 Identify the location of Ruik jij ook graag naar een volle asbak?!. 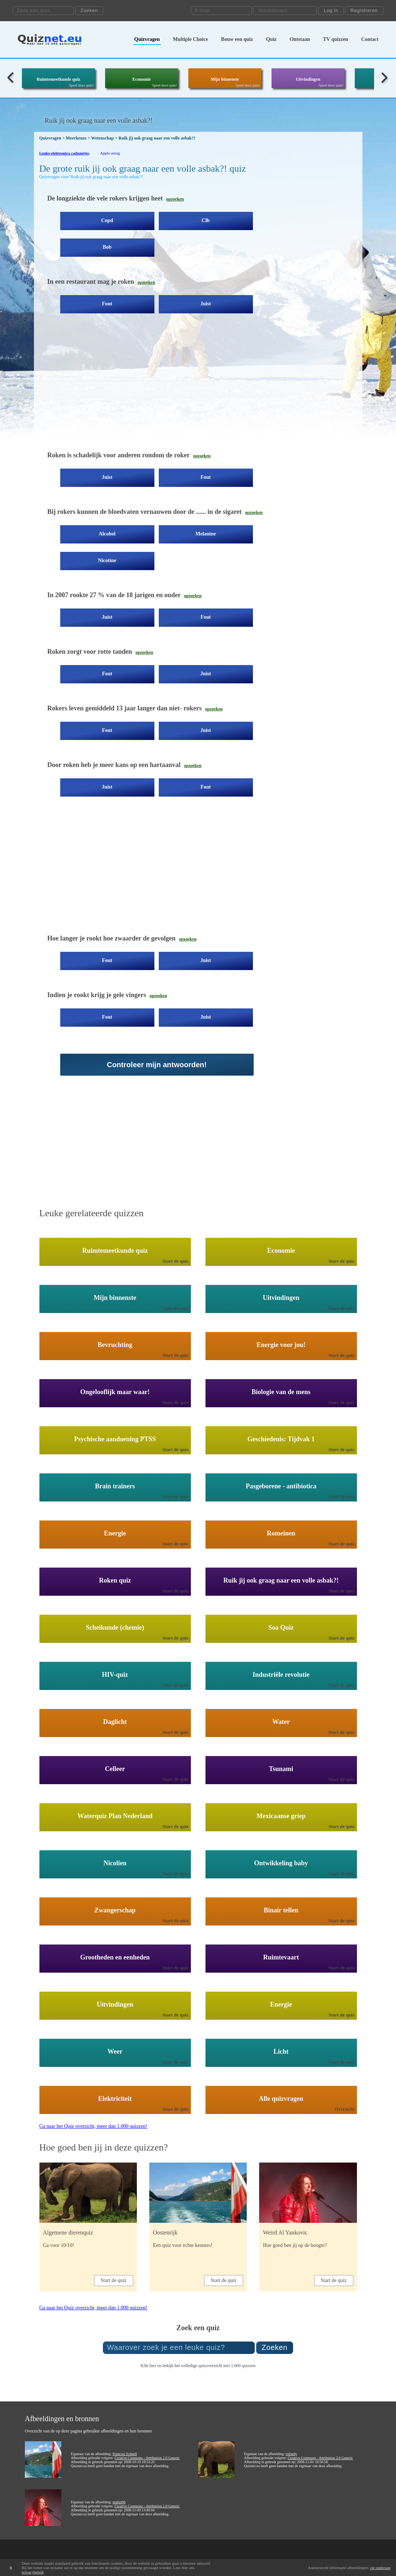
(281, 1580).